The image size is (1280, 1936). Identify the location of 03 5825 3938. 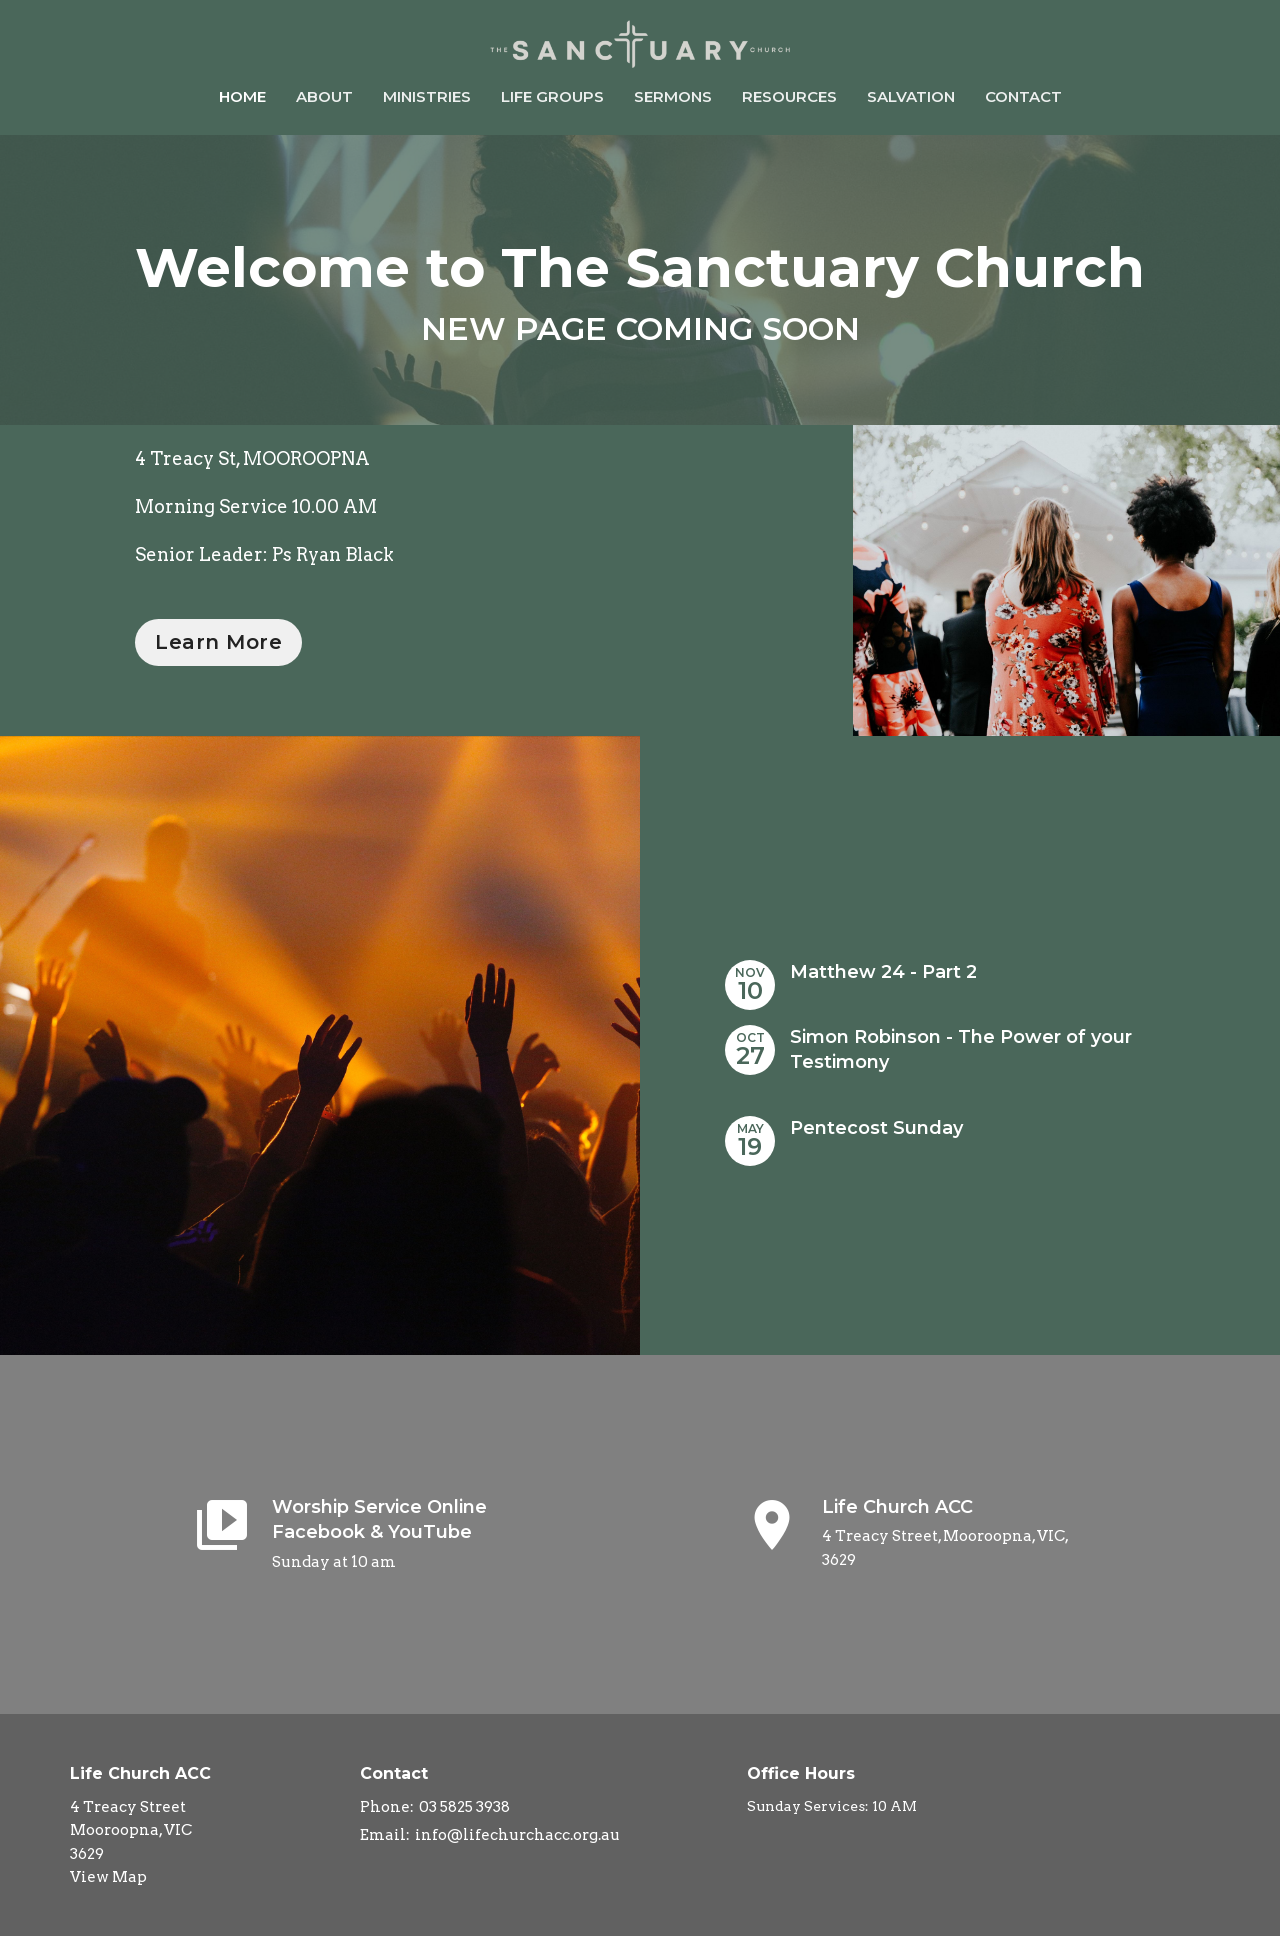
(464, 1807).